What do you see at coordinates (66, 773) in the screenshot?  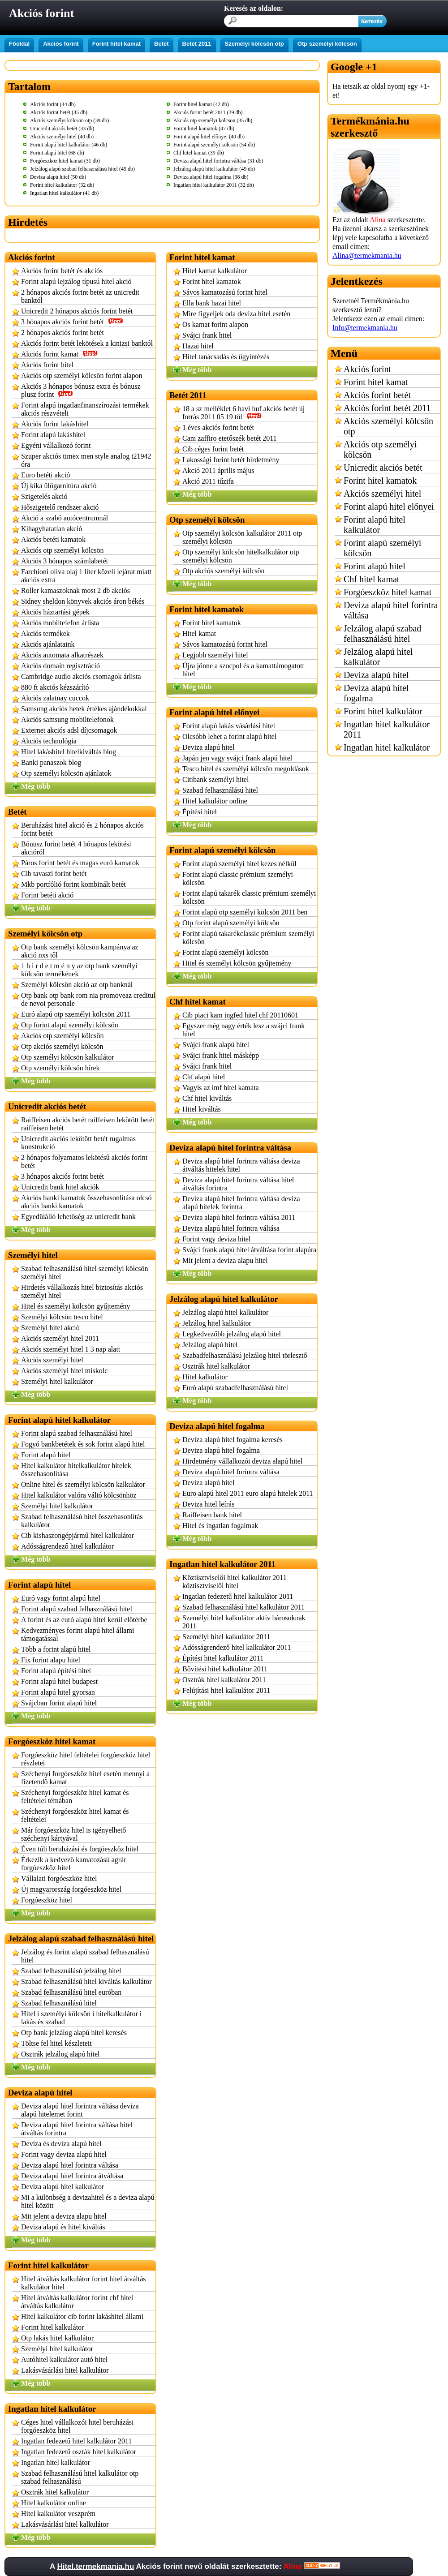 I see `Otp személyi kölcsön ajánlatok` at bounding box center [66, 773].